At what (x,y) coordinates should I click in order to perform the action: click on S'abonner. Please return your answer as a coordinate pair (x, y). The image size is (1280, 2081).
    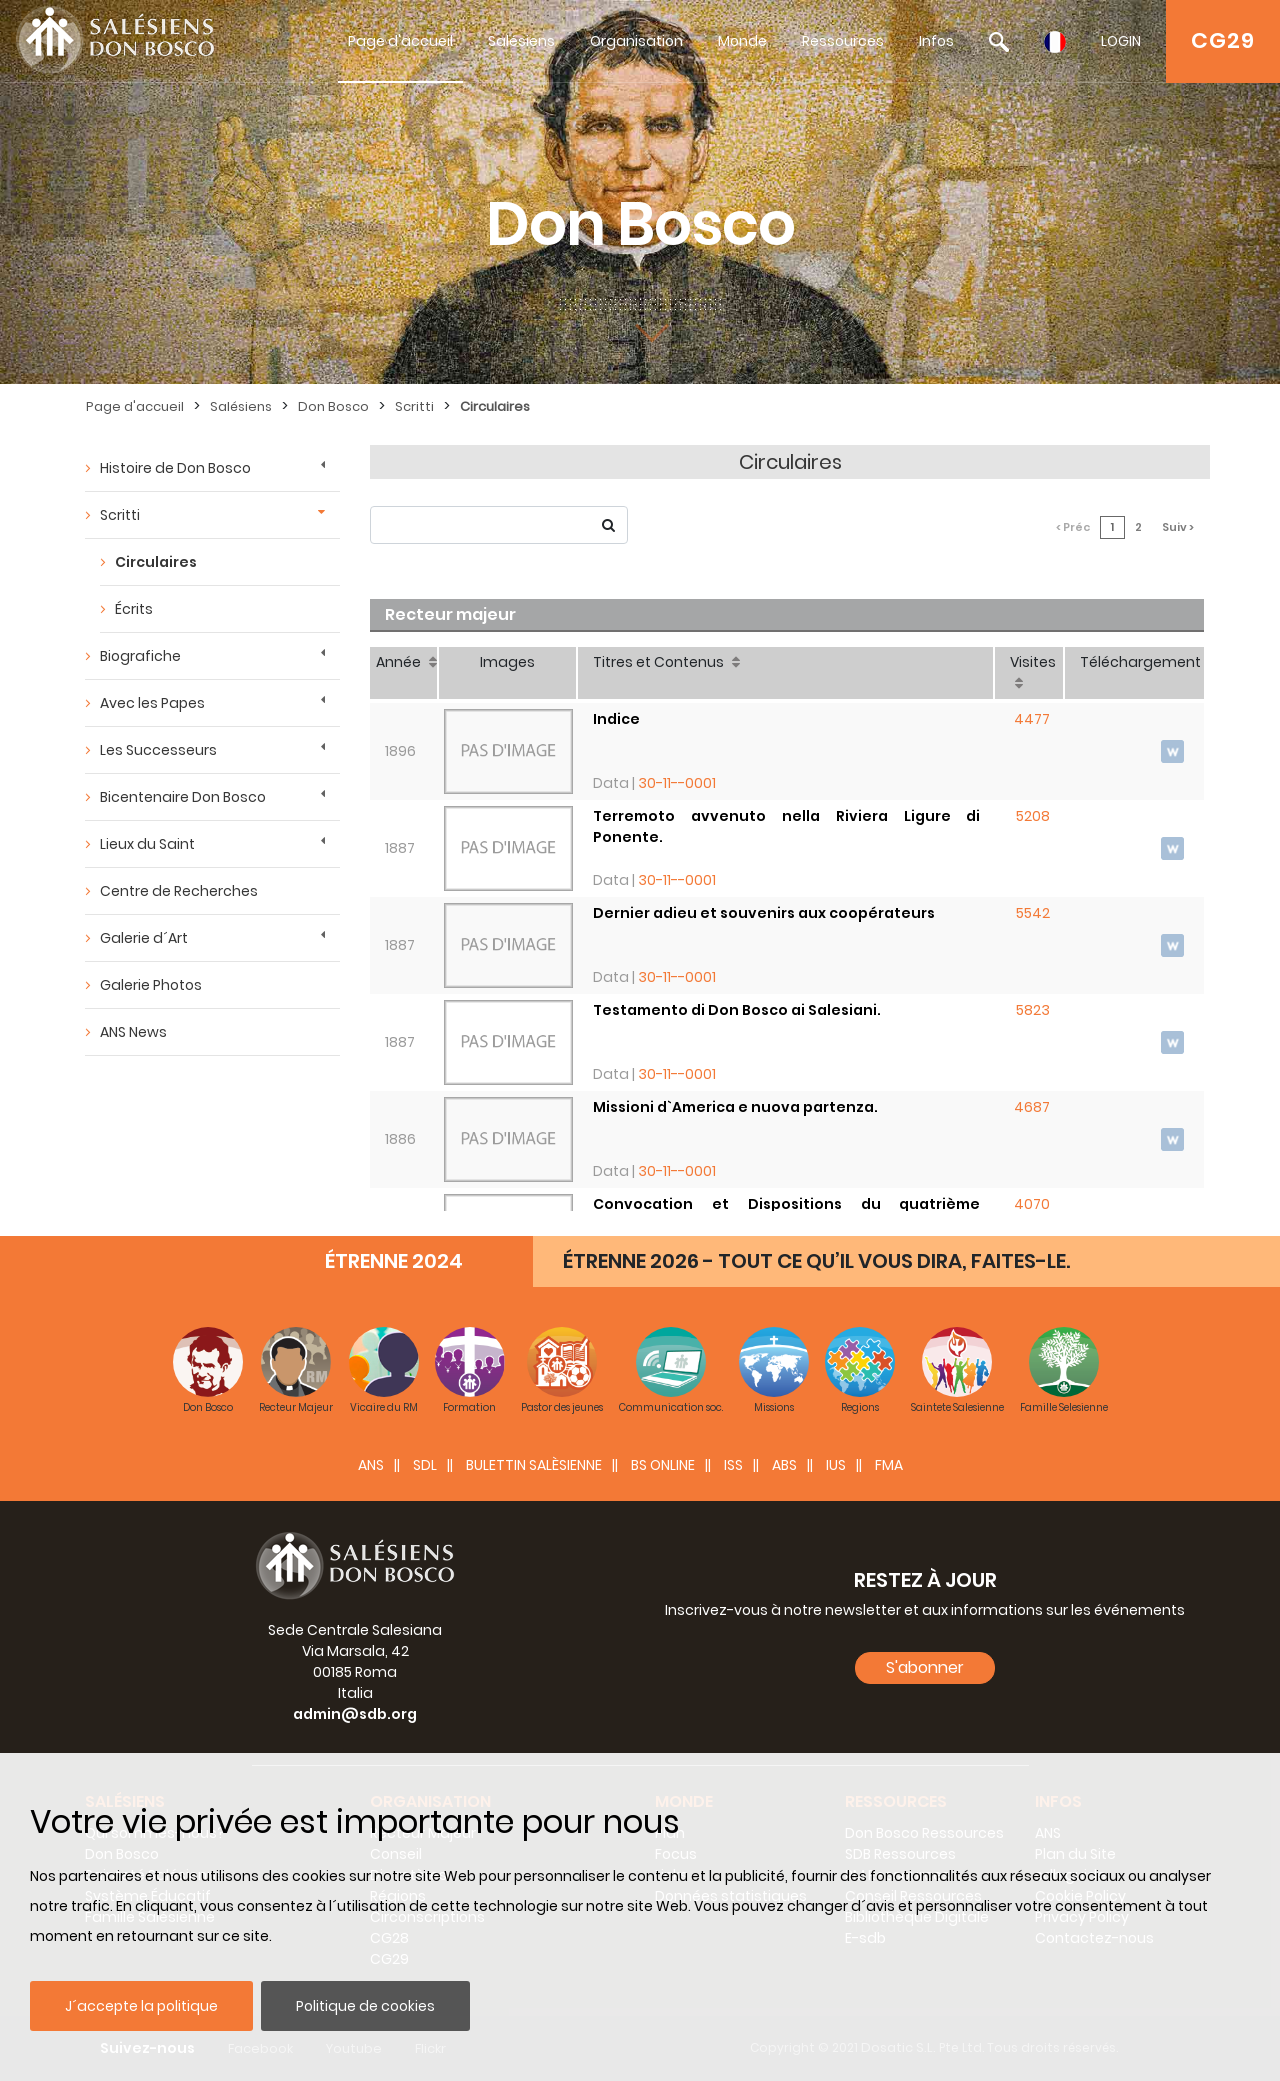
    Looking at the image, I should click on (925, 1667).